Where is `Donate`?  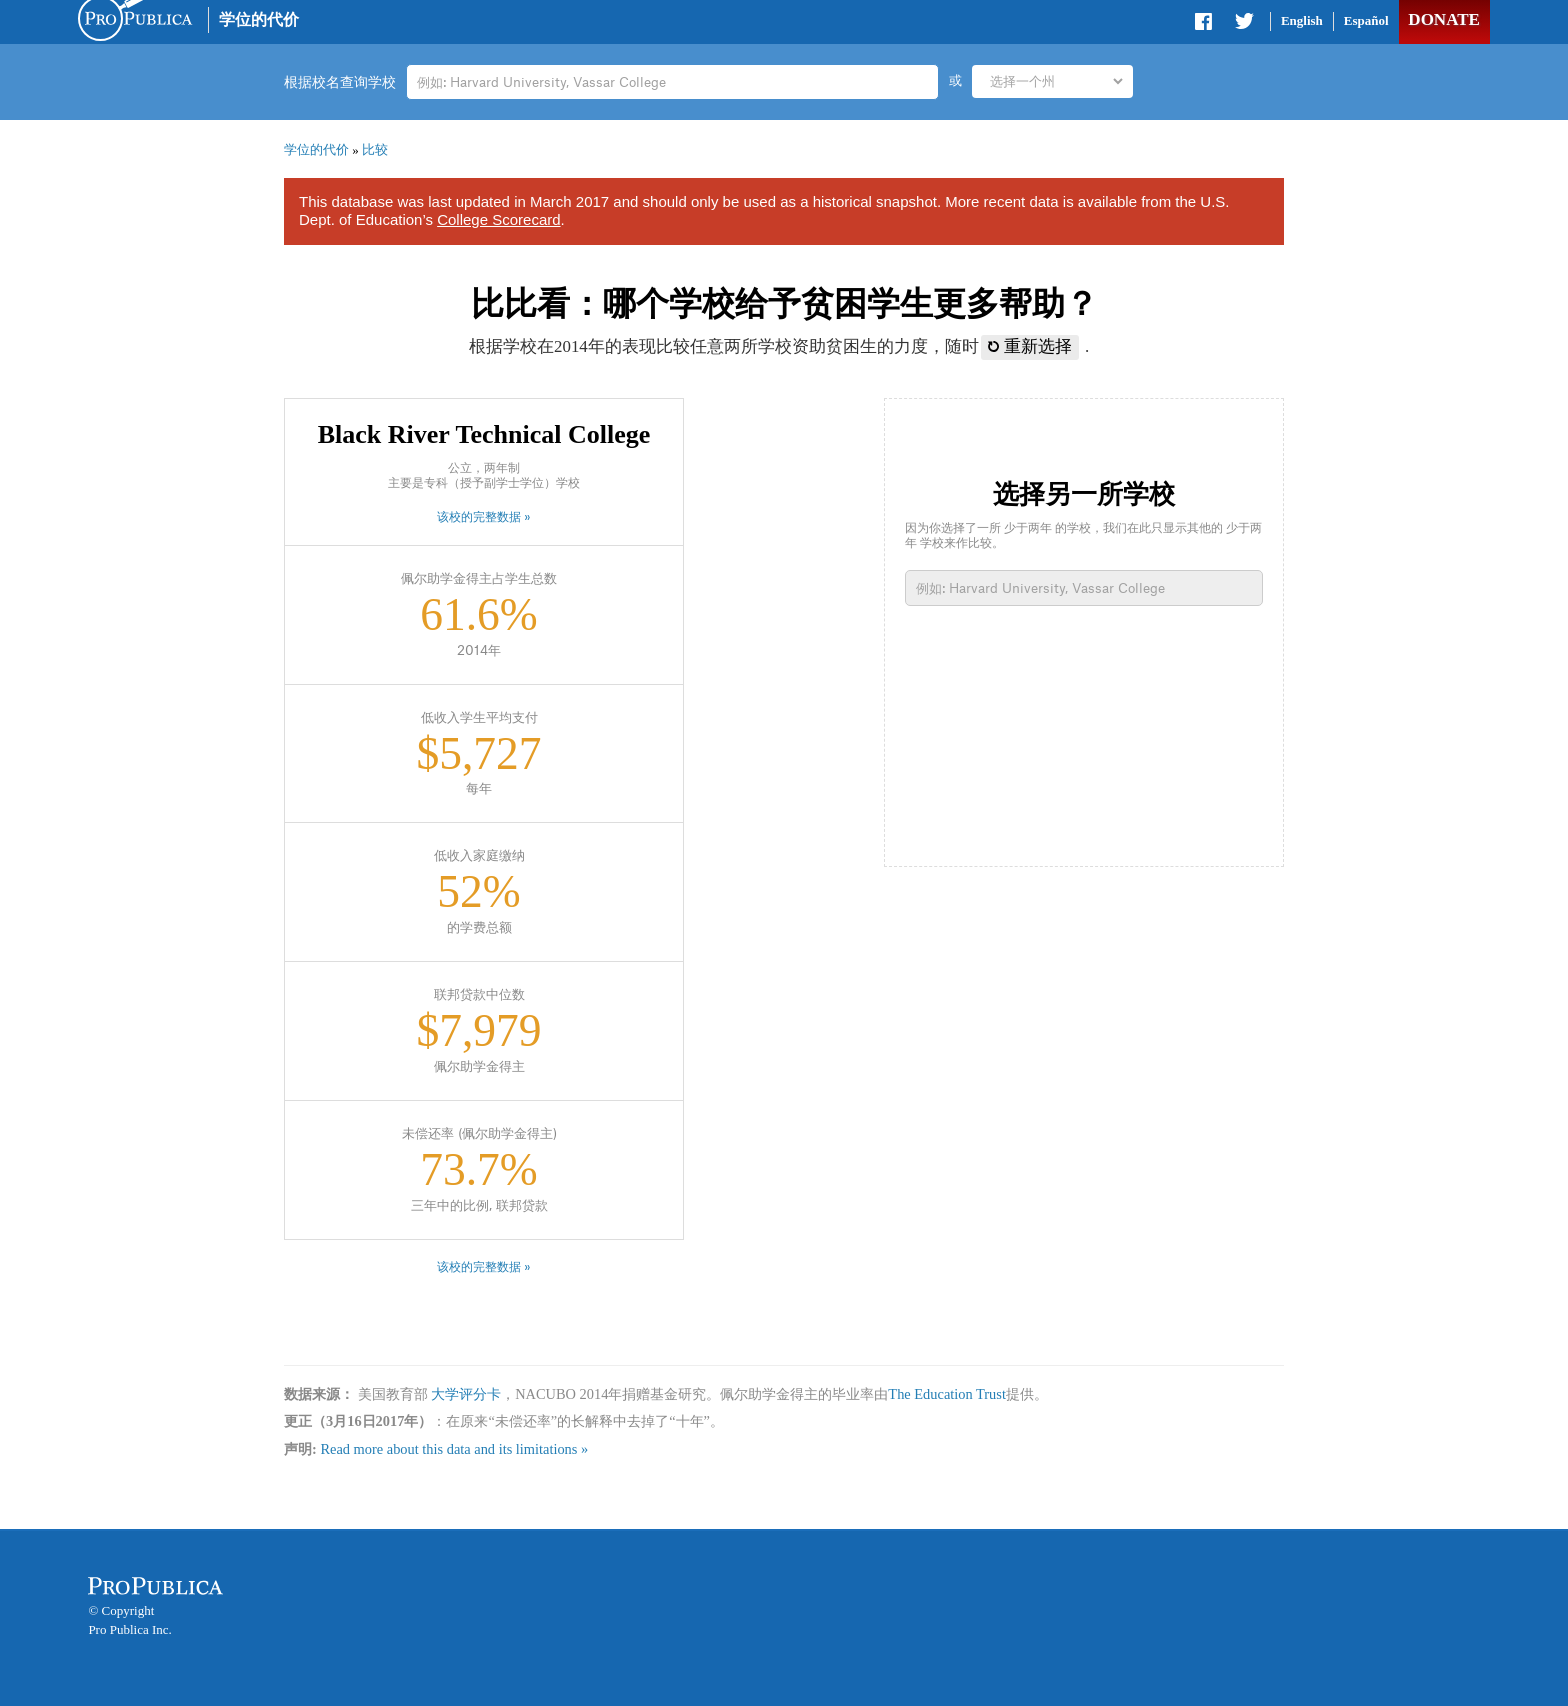
Donate is located at coordinates (1443, 19).